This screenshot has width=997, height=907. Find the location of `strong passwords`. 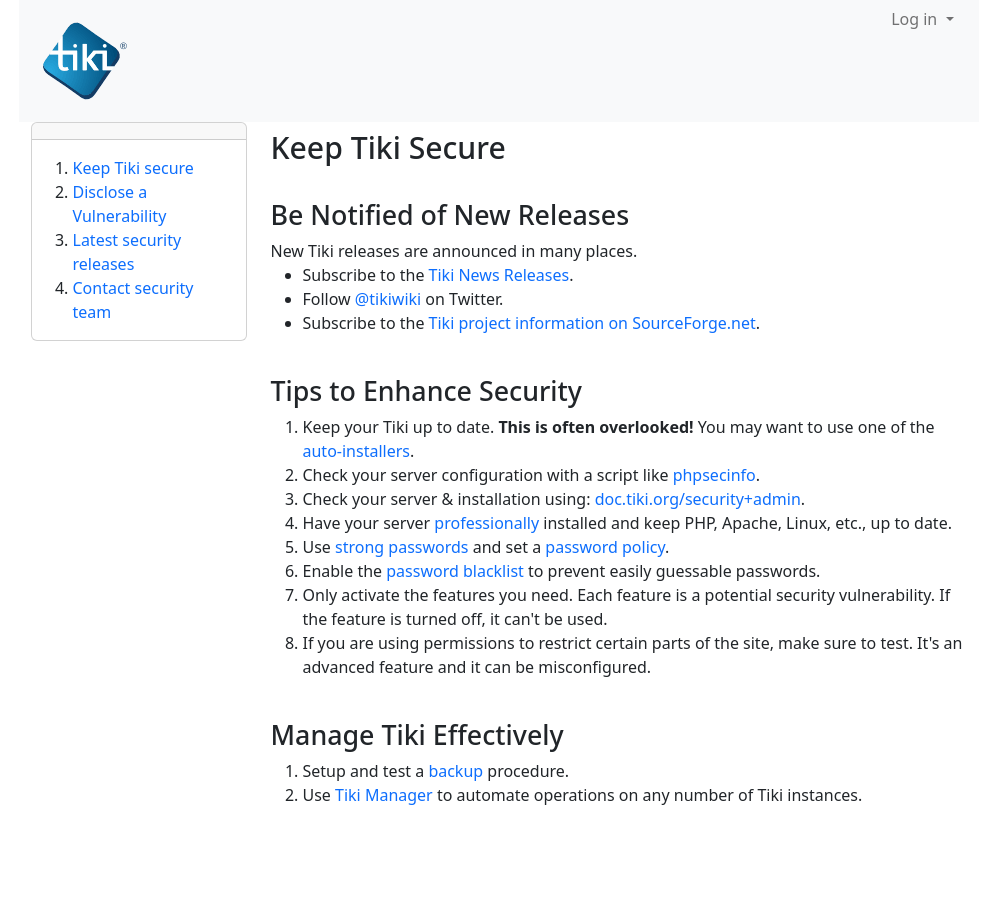

strong passwords is located at coordinates (402, 547).